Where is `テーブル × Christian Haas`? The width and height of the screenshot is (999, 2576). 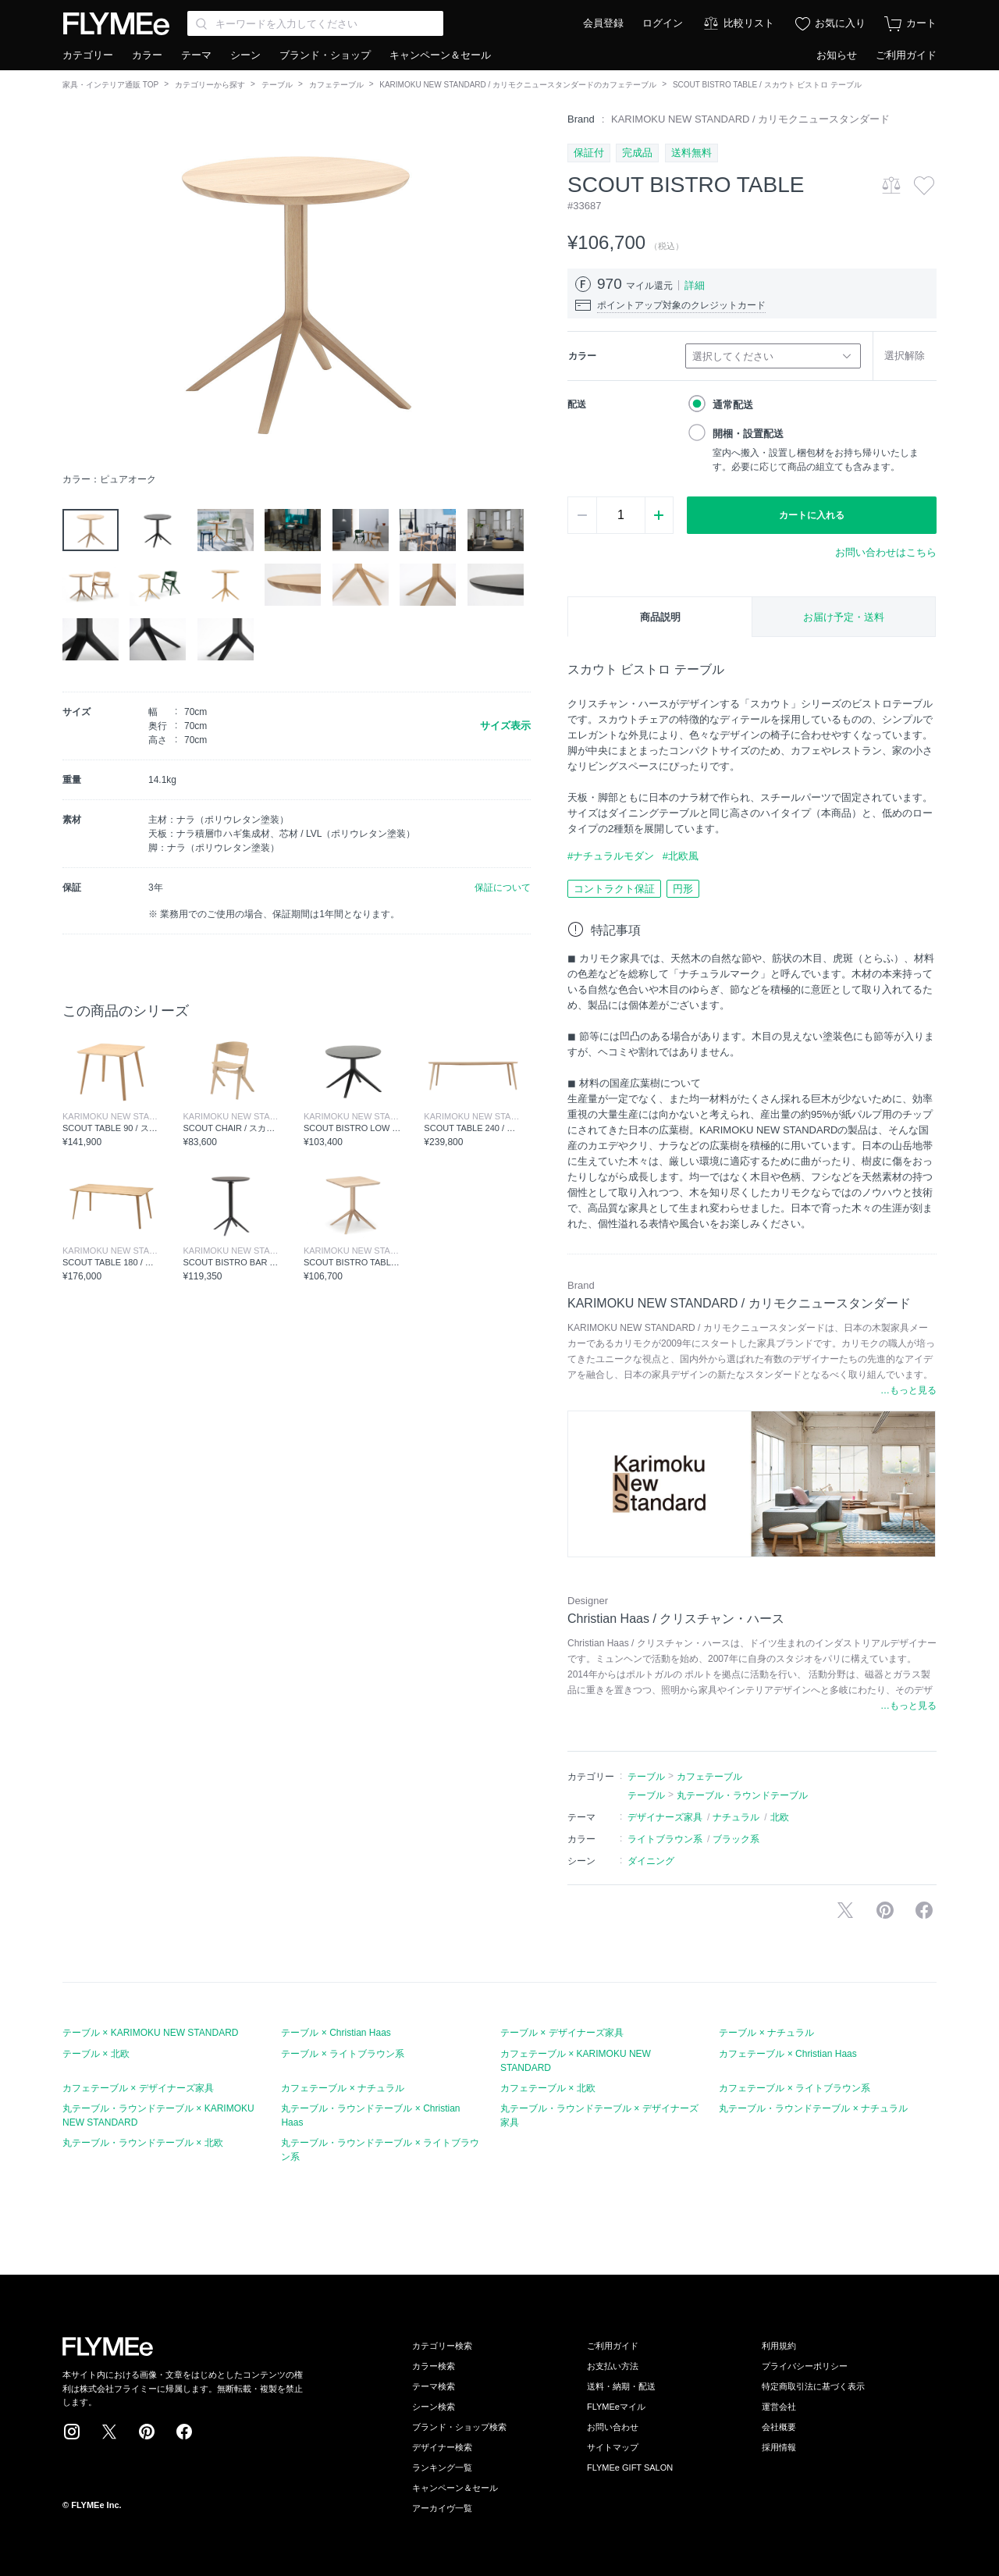 テーブル × Christian Haas is located at coordinates (335, 2032).